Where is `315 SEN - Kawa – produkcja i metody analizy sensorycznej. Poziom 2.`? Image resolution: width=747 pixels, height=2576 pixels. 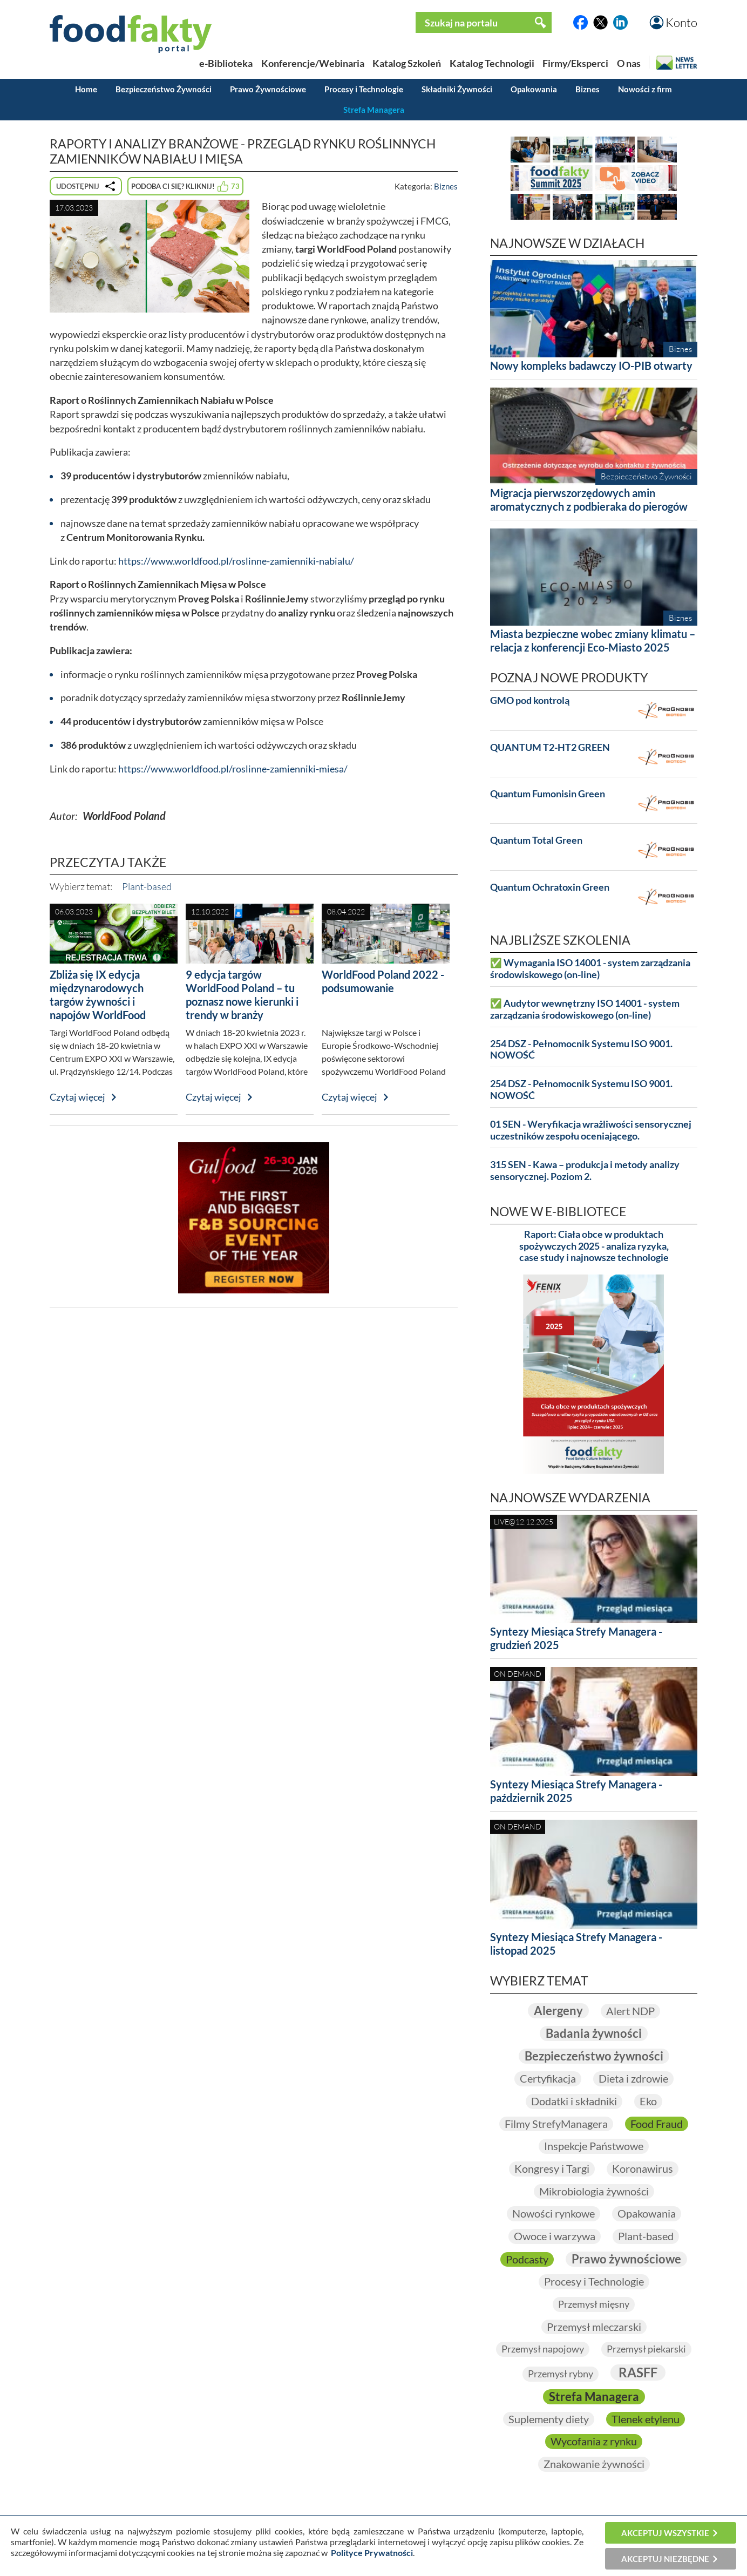
315 SEN - Kawa – produkcja i metody analizy sensorycznej. Poziom 2. is located at coordinates (585, 1170).